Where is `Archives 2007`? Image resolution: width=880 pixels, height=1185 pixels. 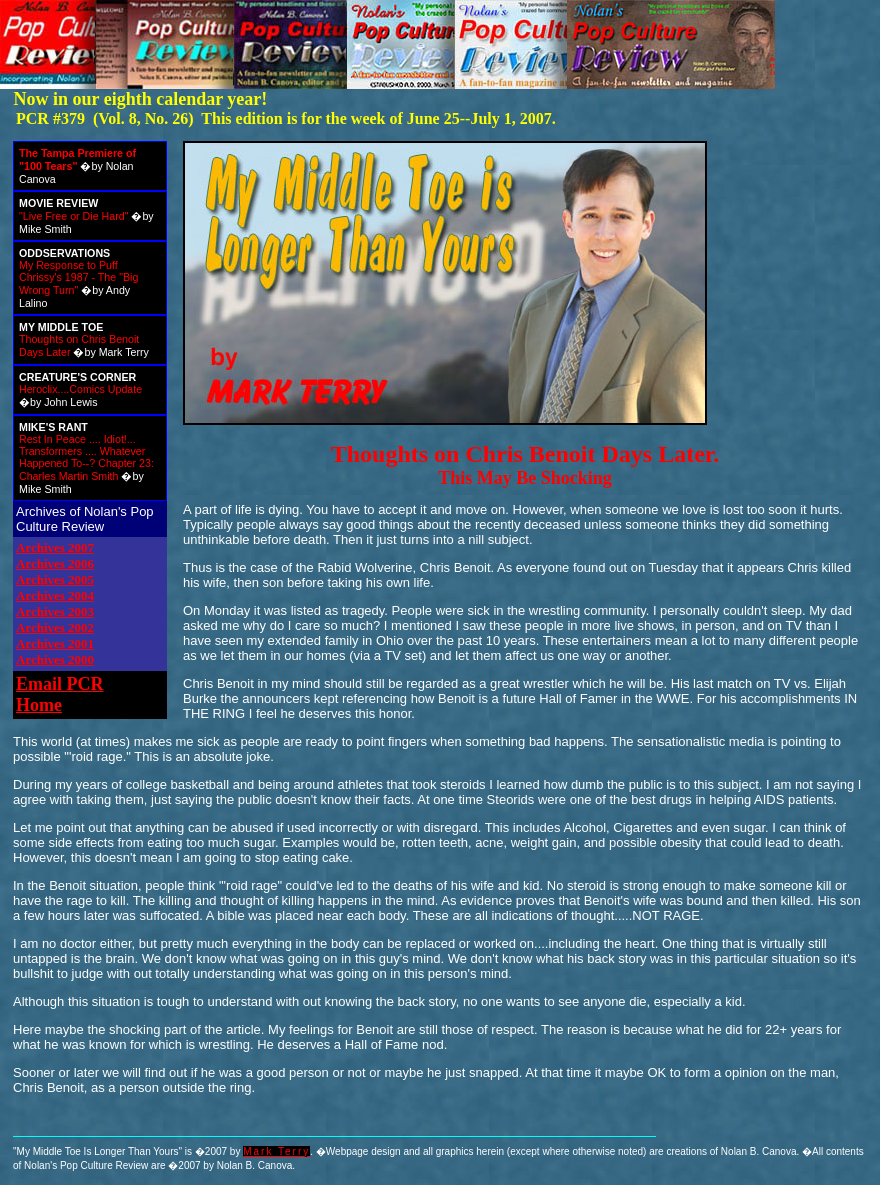 Archives 2007 is located at coordinates (55, 547).